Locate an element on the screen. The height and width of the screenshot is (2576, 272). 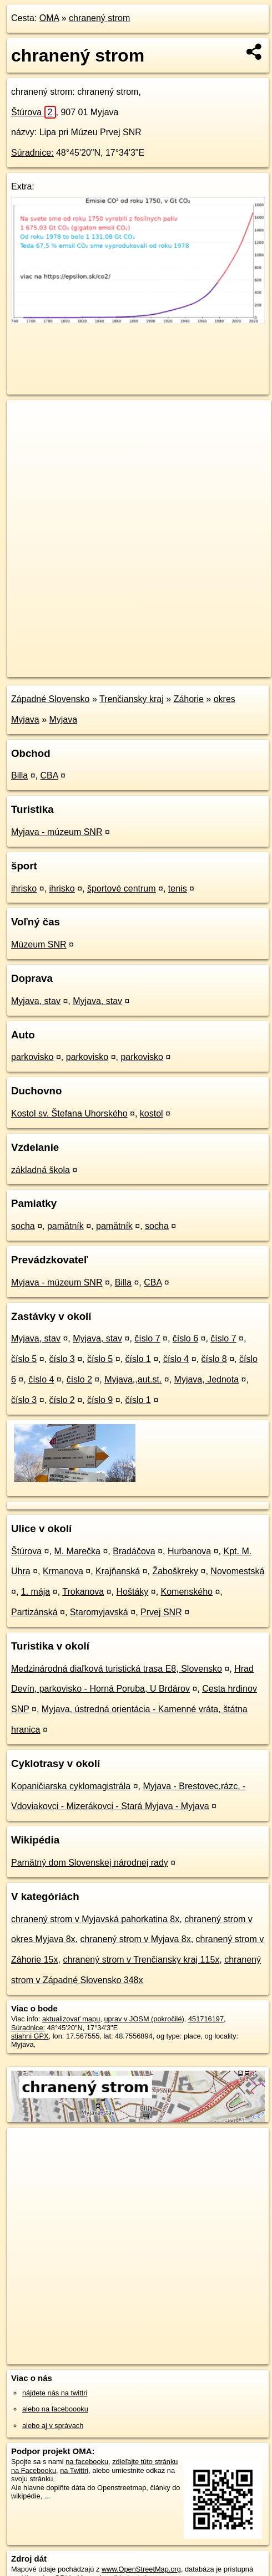
451716197 is located at coordinates (206, 2019).